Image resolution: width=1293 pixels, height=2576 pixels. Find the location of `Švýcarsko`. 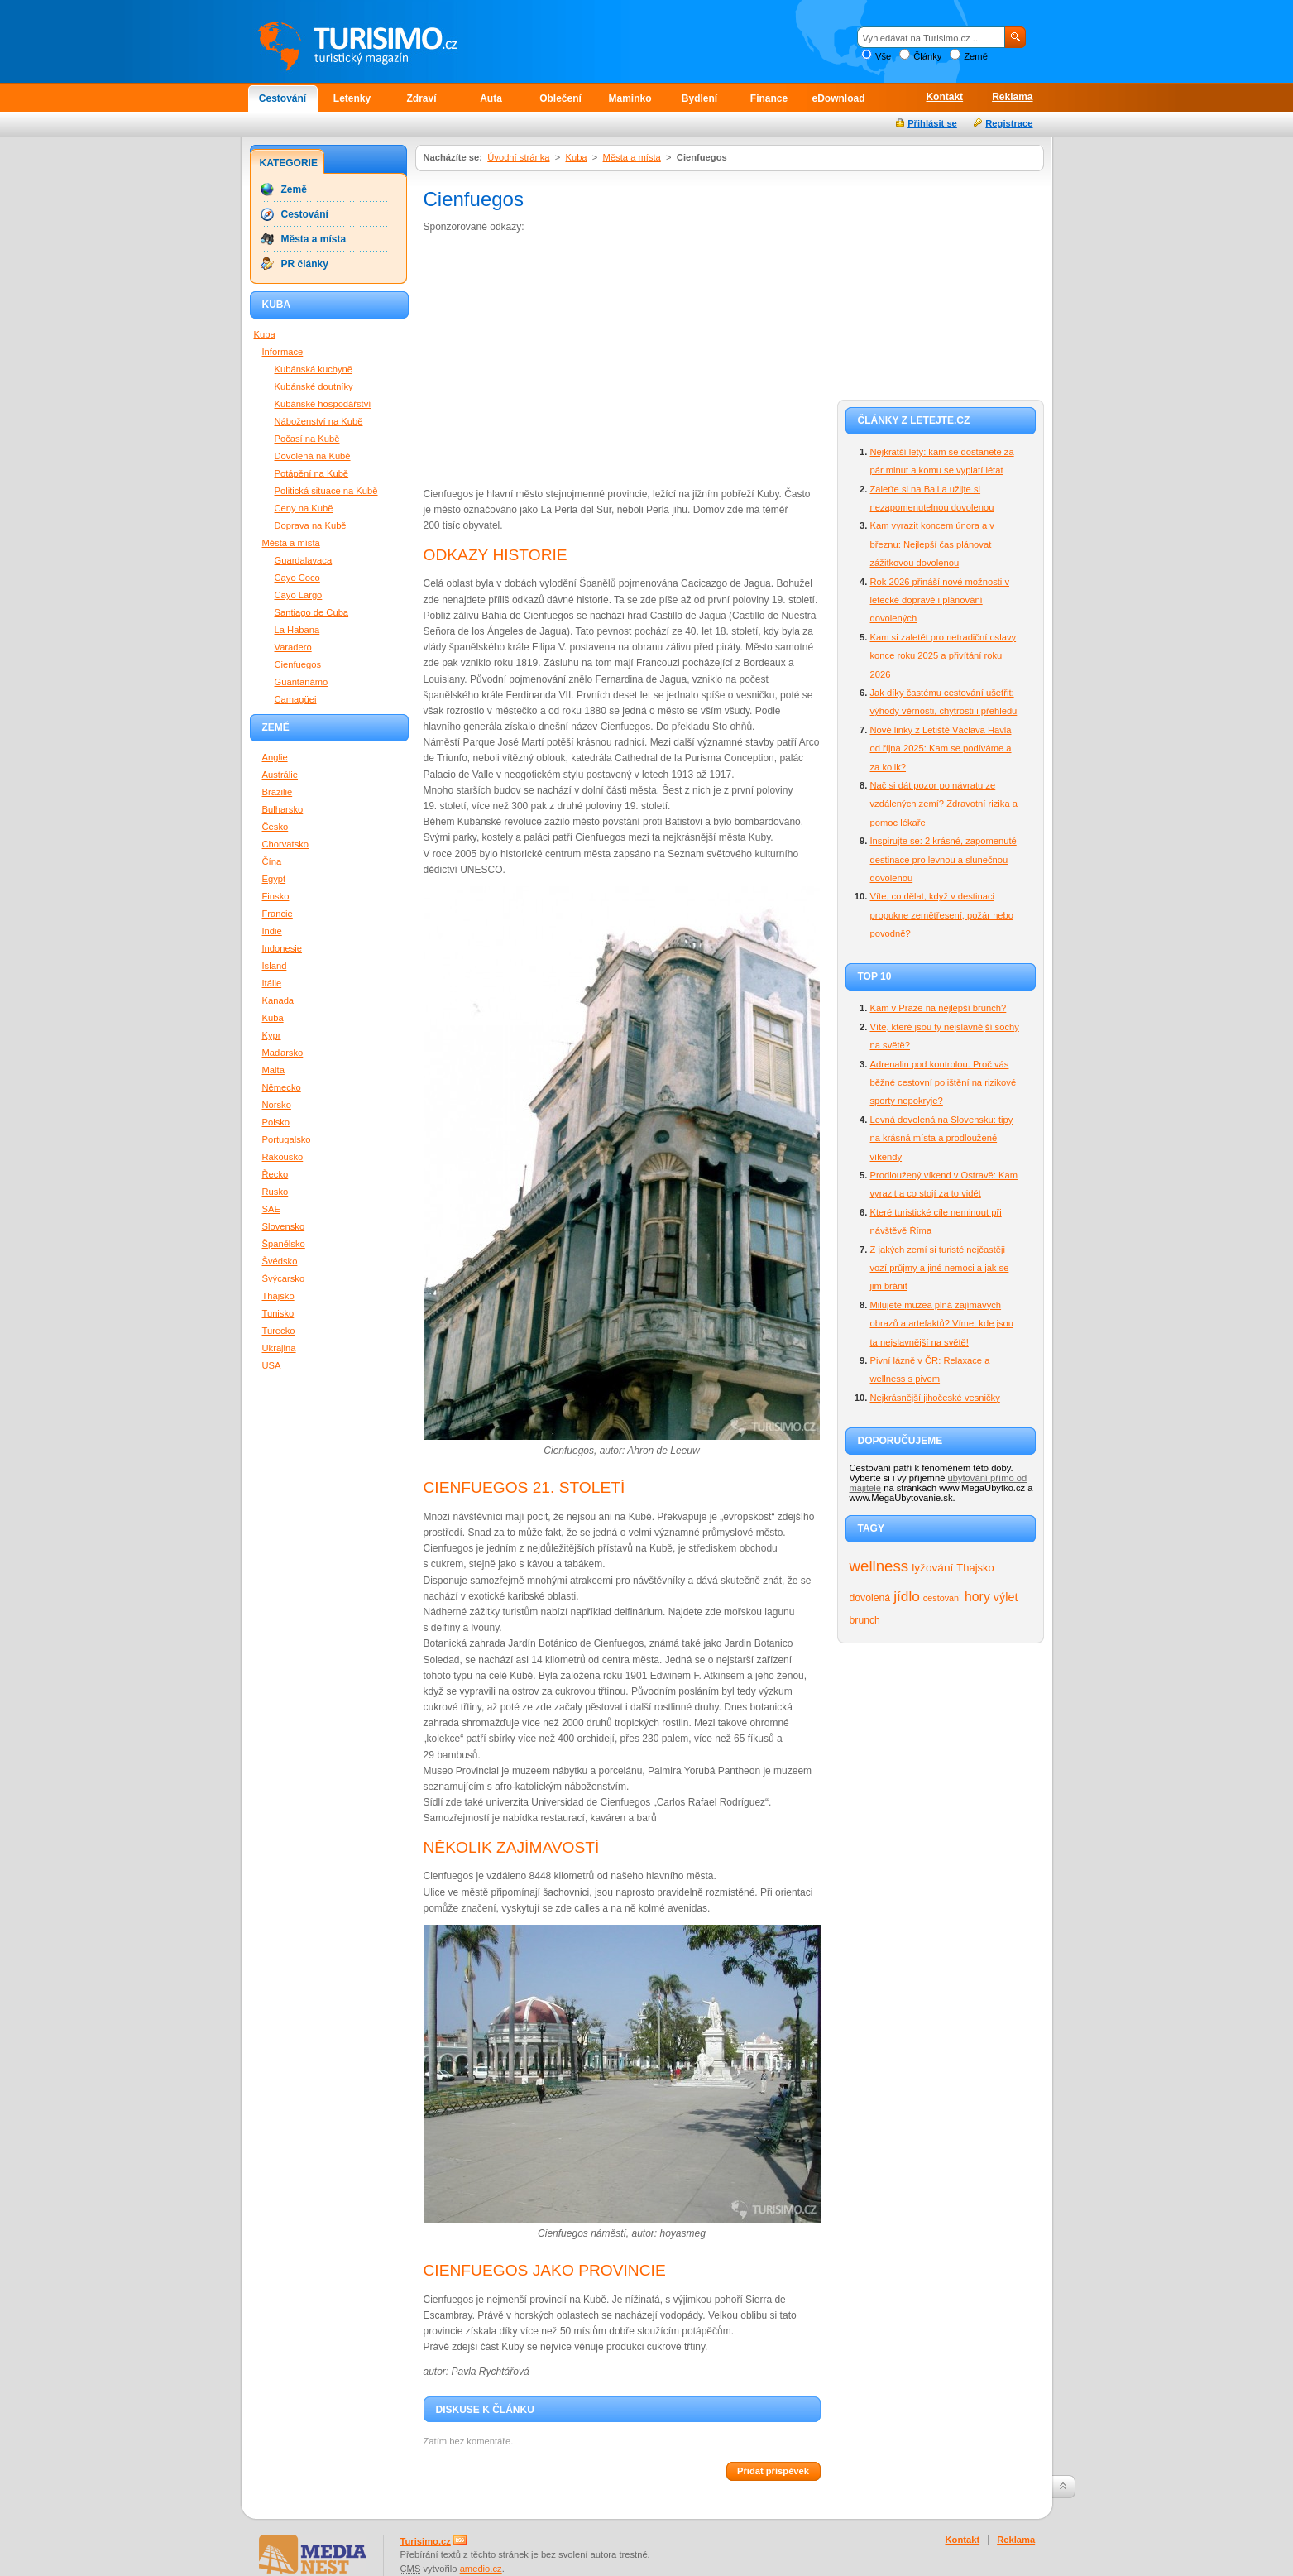

Švýcarsko is located at coordinates (283, 1278).